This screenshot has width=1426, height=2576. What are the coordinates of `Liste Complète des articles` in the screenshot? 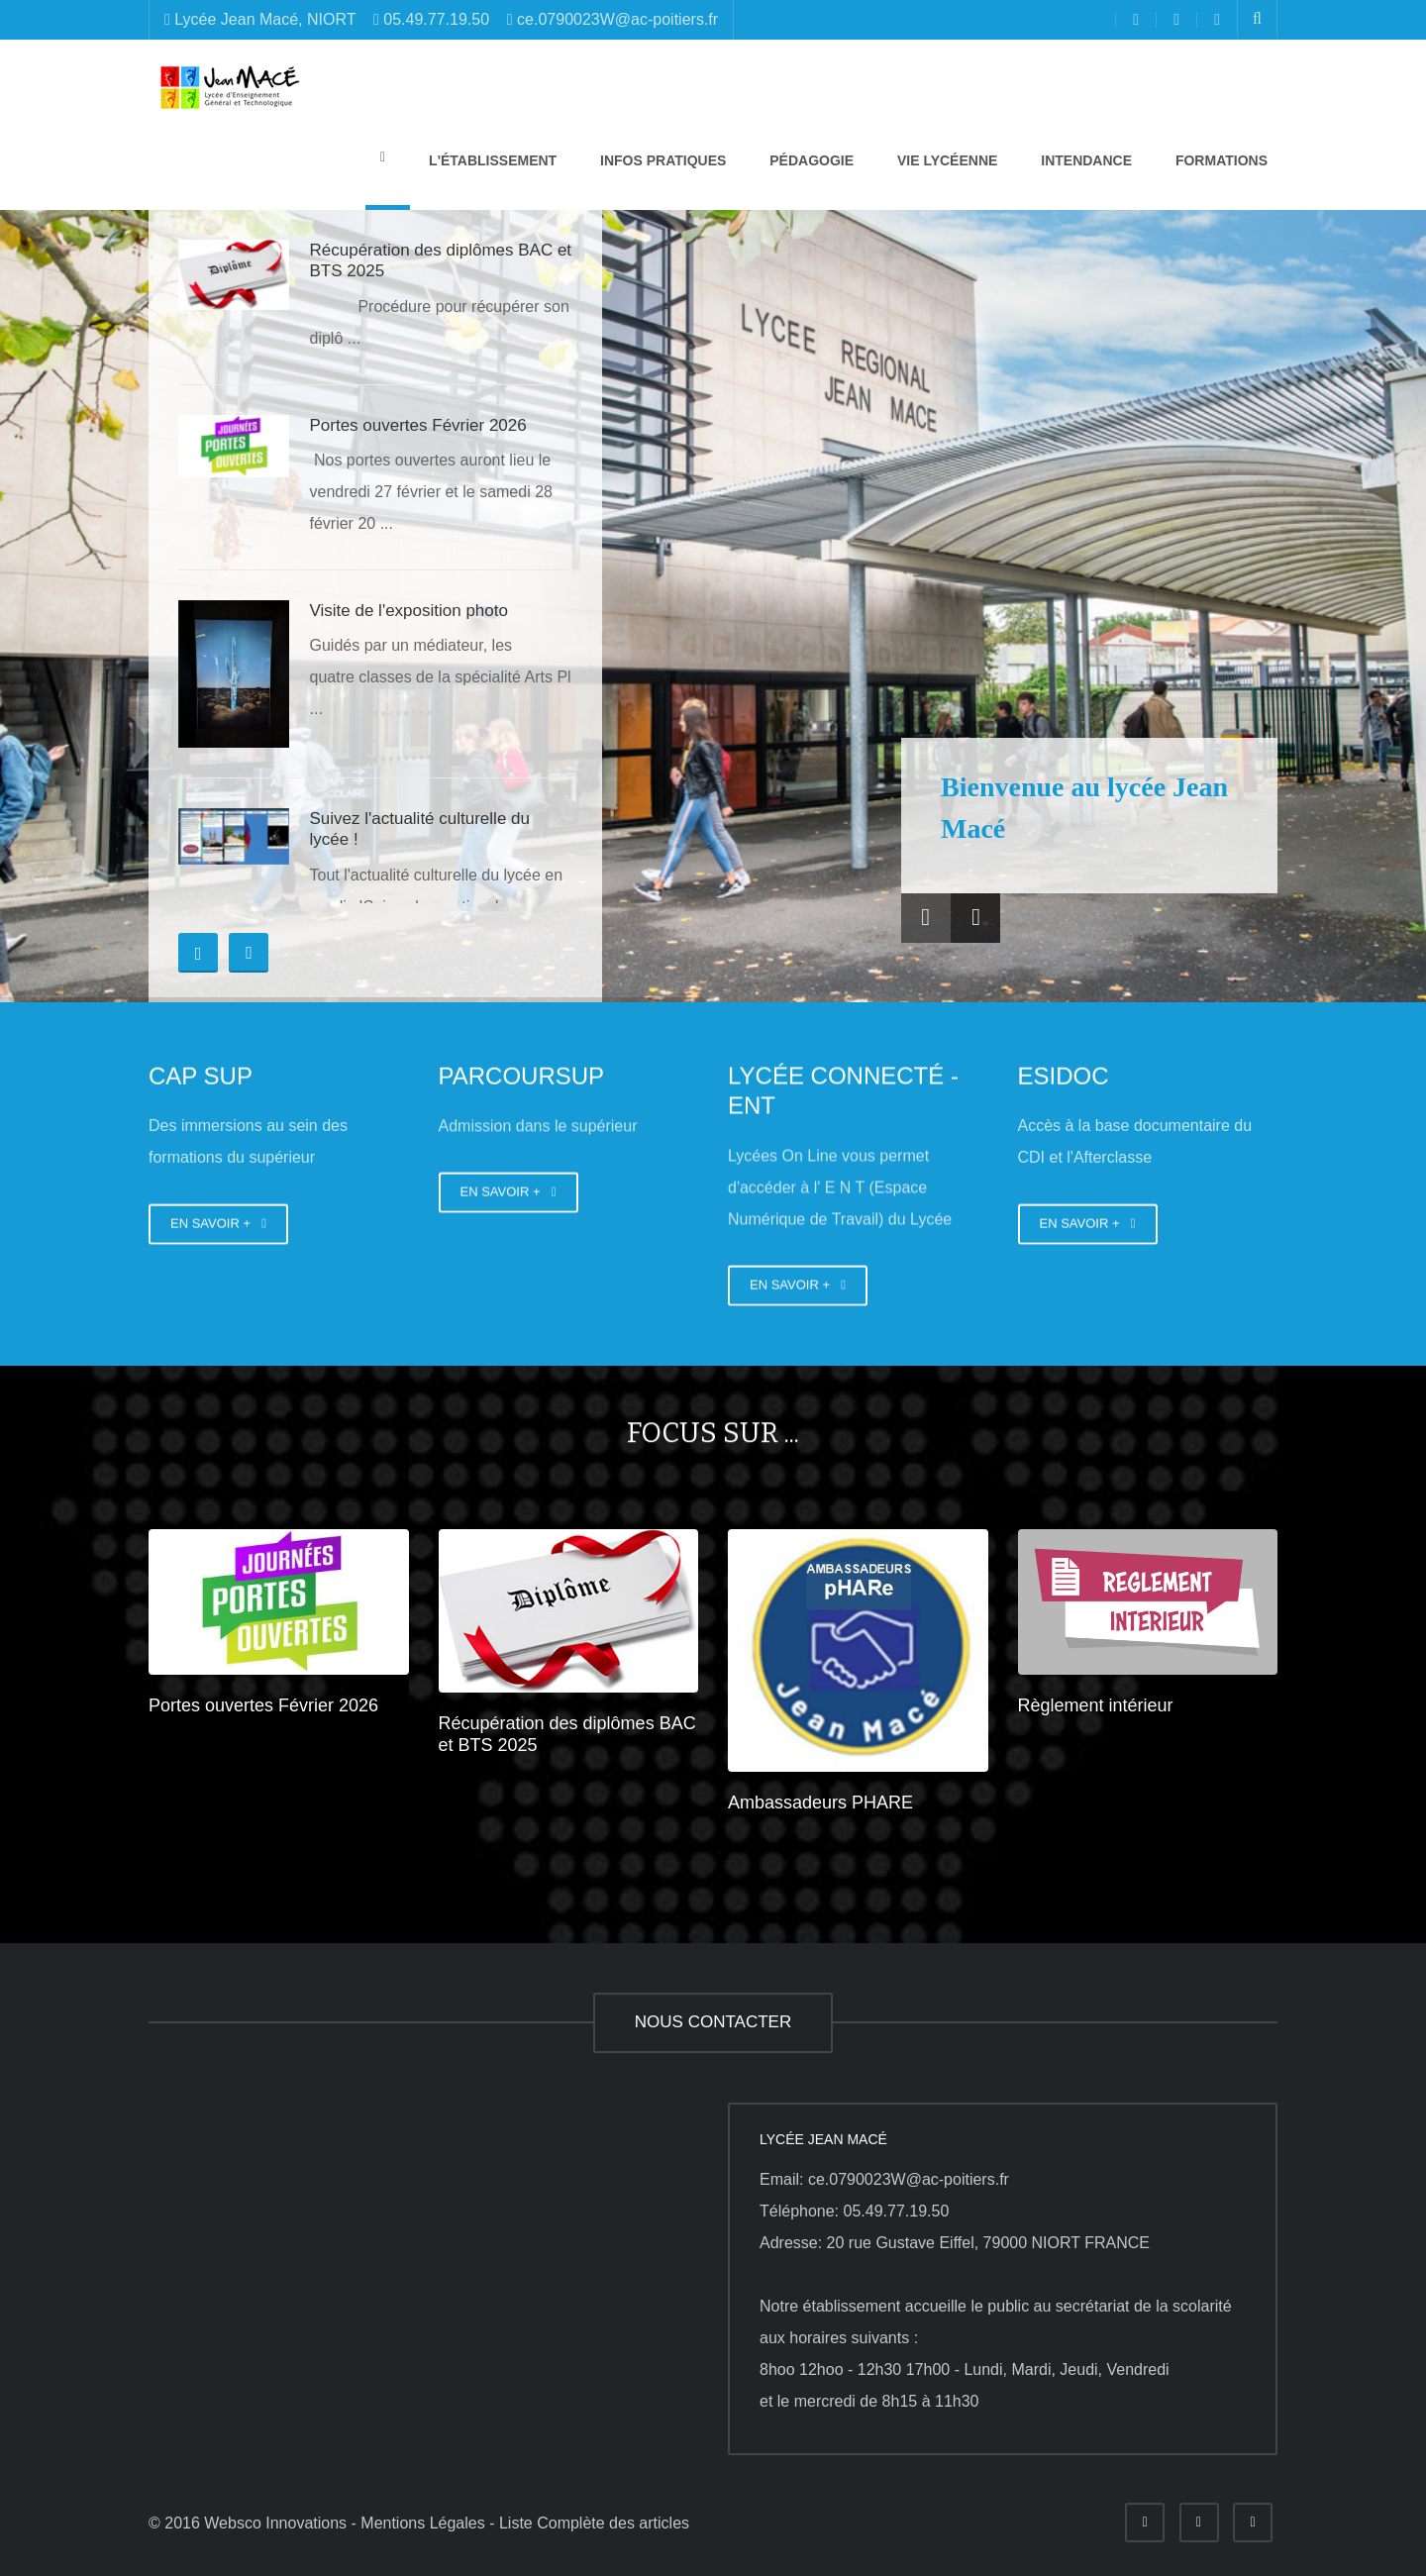 It's located at (594, 2523).